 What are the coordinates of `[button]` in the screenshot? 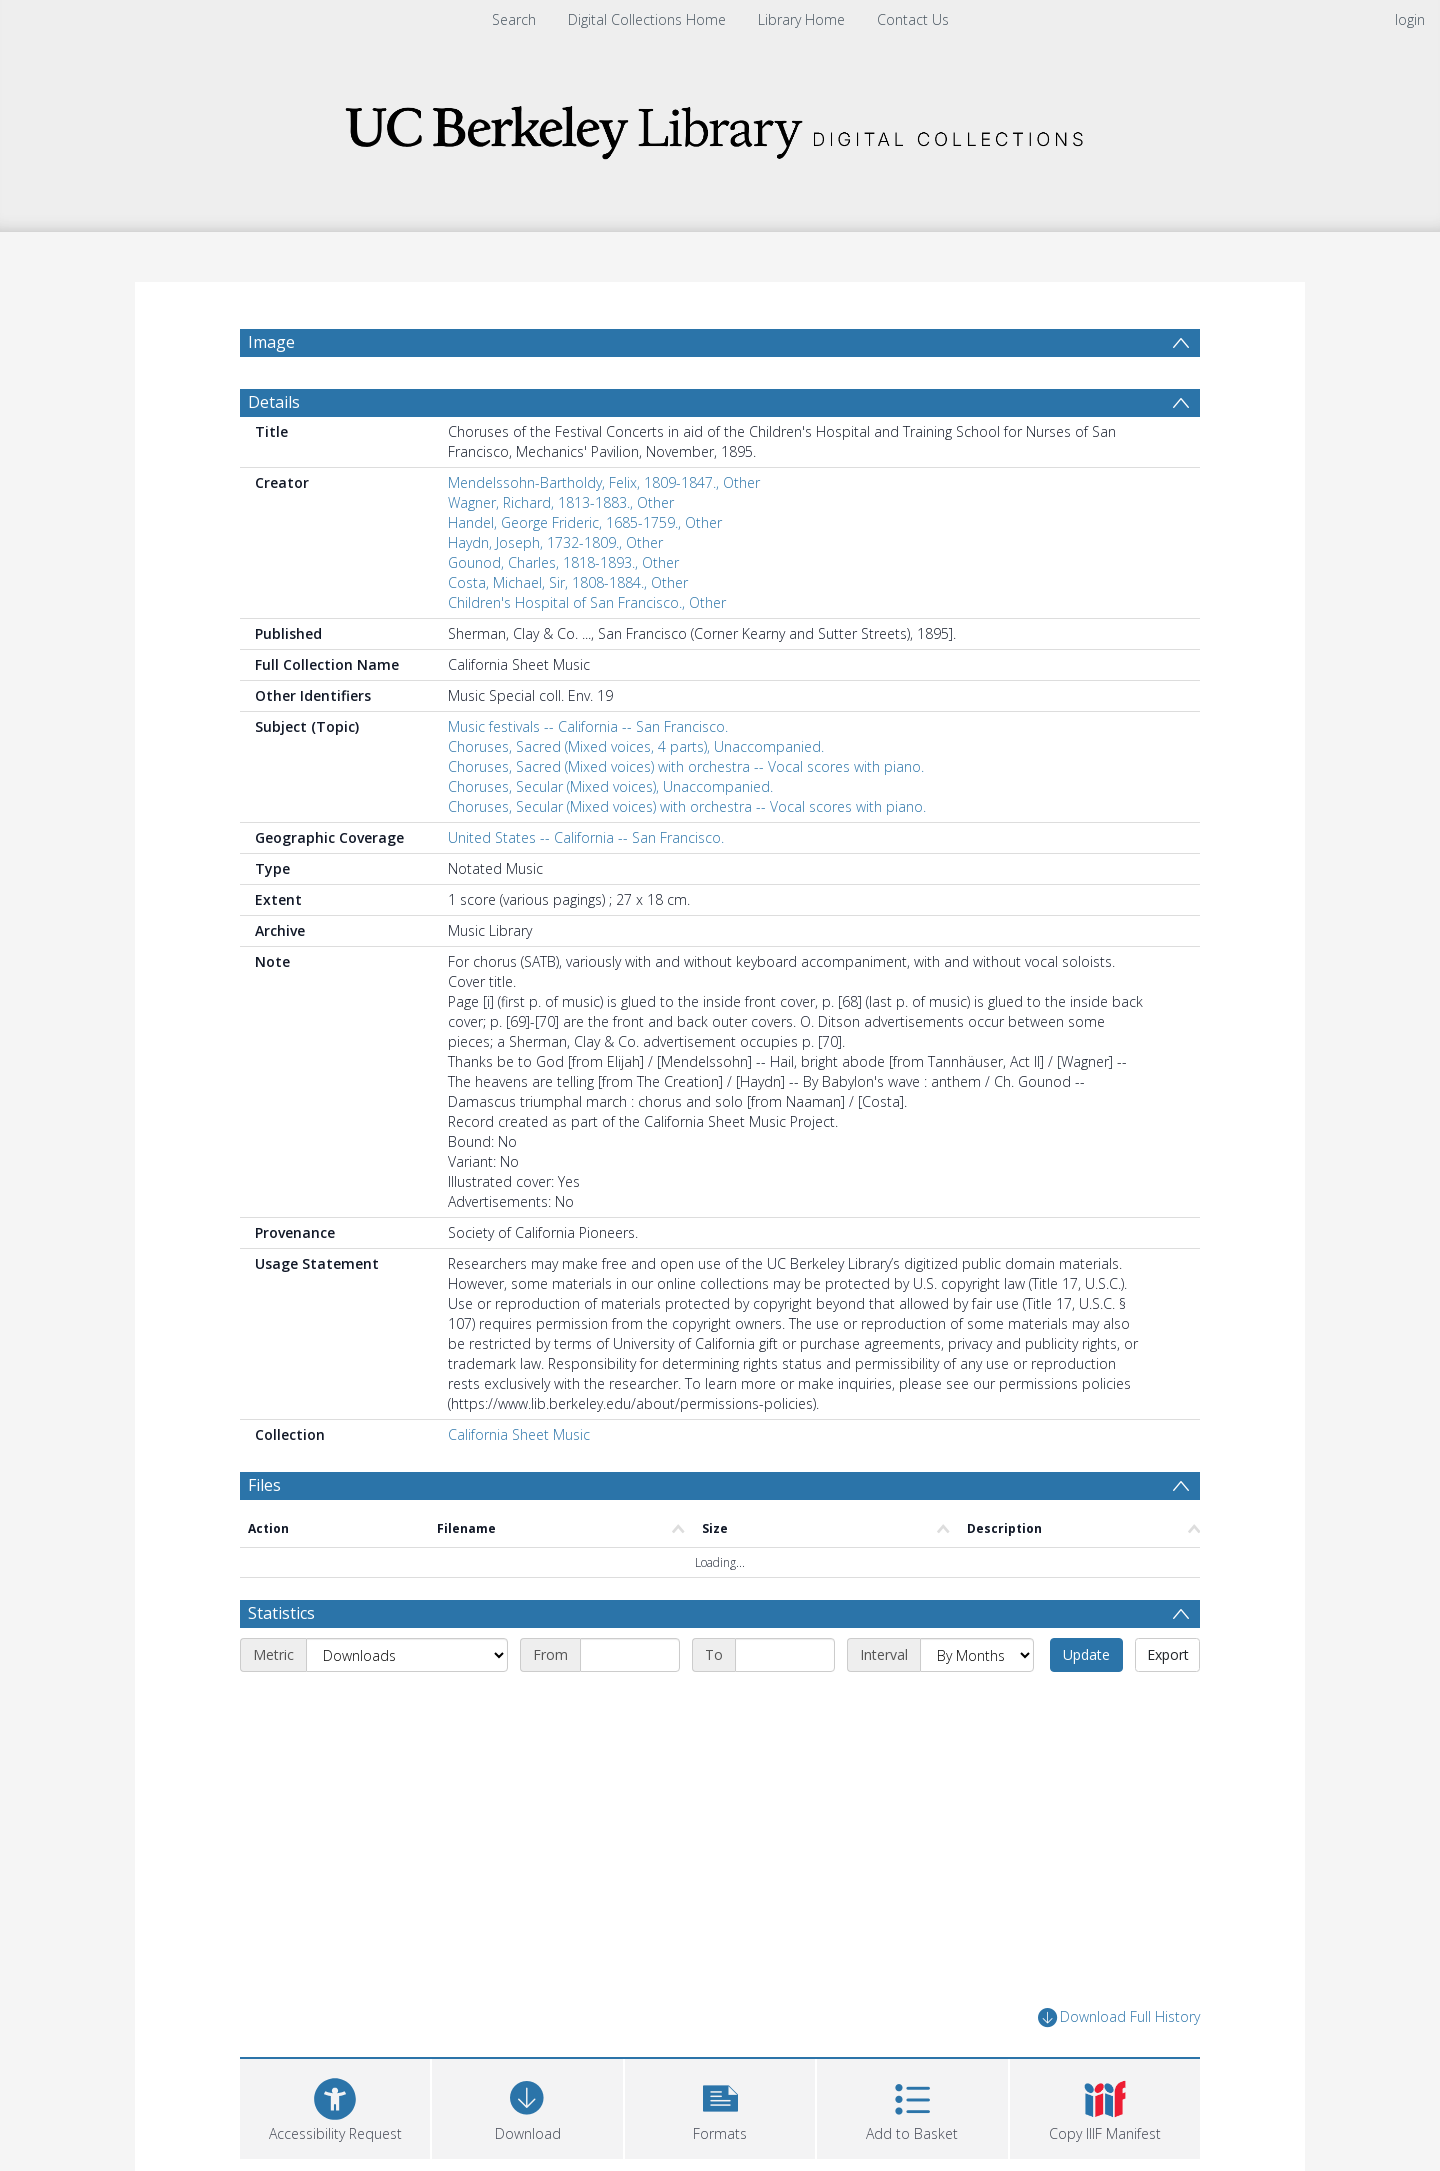 It's located at (720, 2106).